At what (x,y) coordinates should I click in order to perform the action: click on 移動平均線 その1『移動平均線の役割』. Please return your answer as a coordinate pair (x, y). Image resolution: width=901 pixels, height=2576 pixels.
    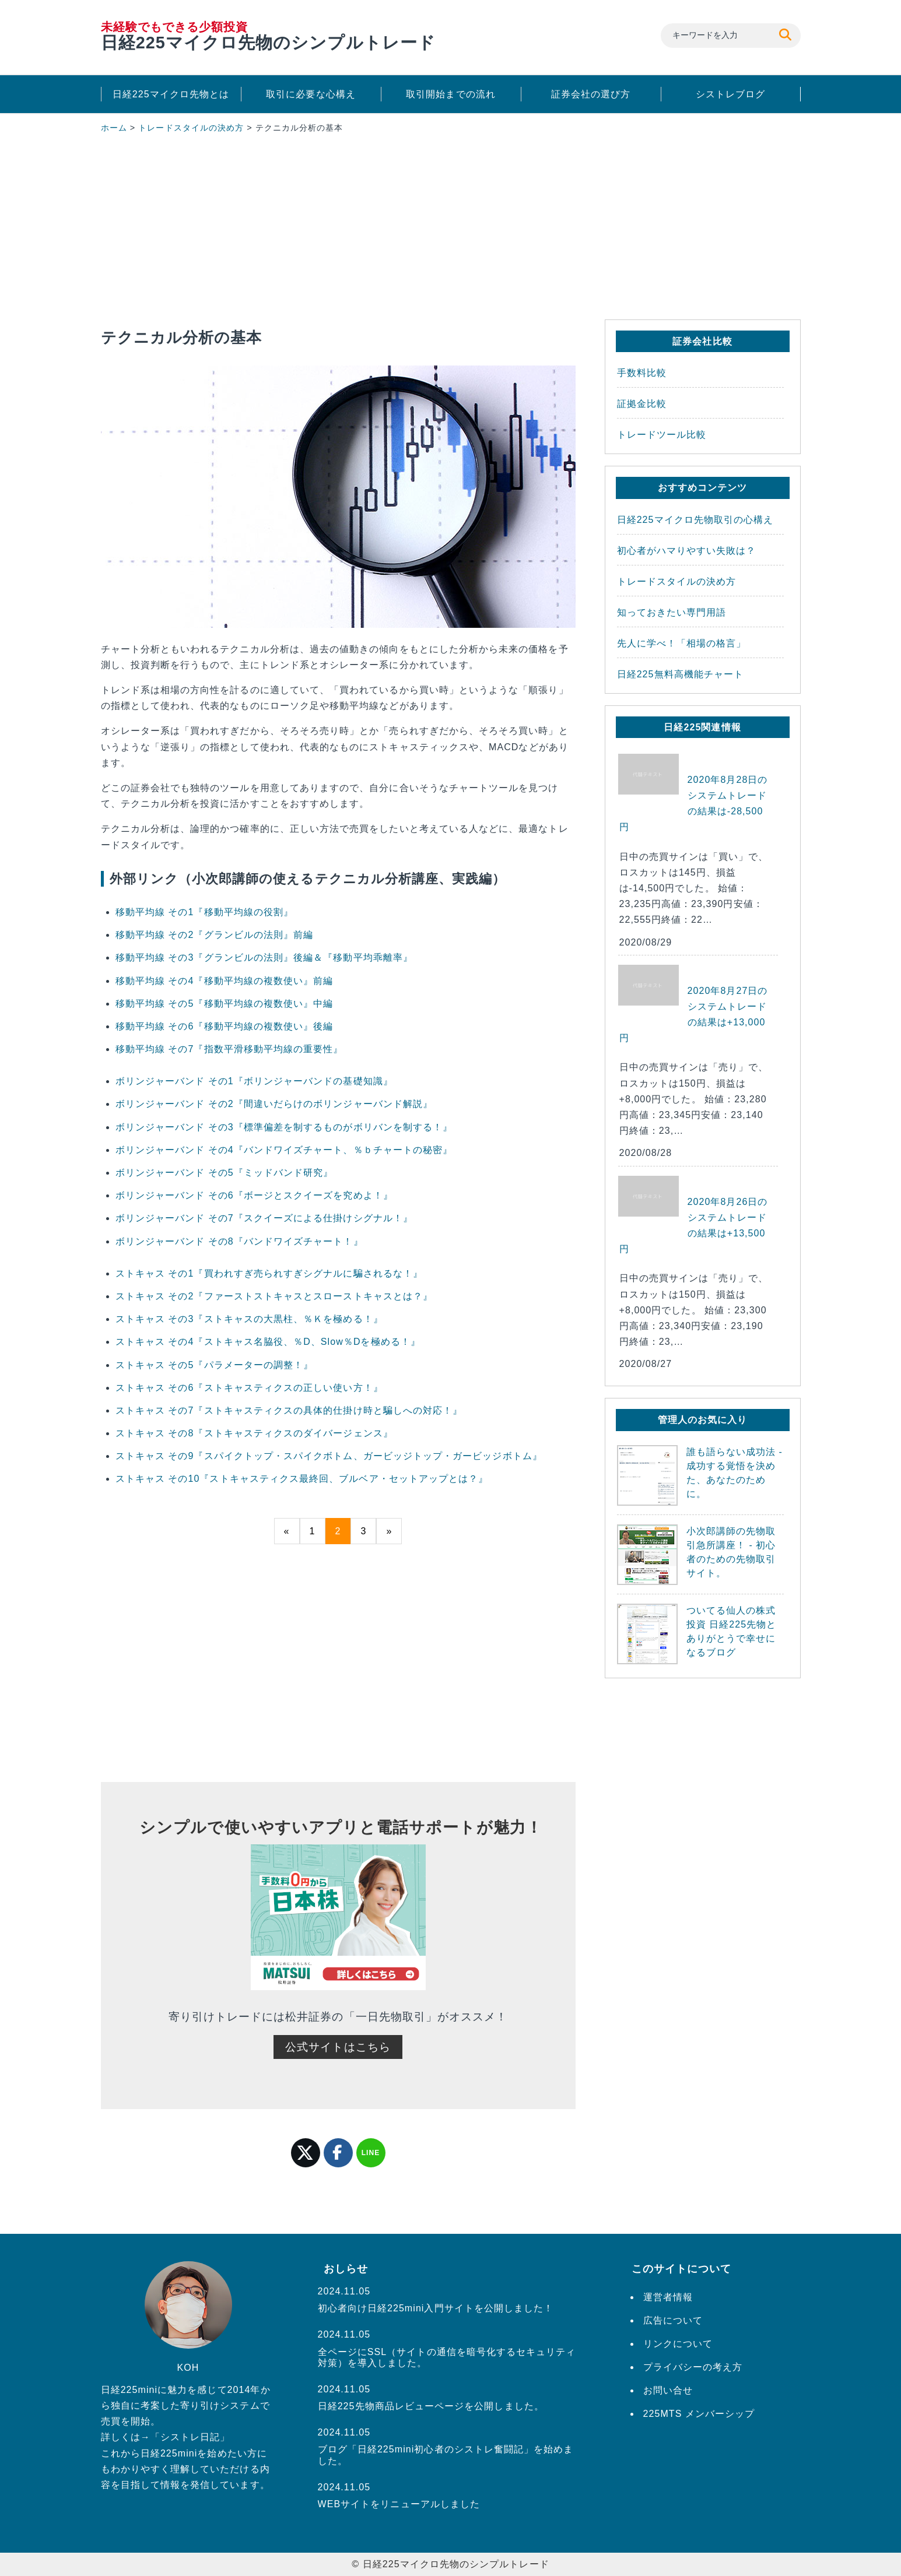
    Looking at the image, I should click on (204, 912).